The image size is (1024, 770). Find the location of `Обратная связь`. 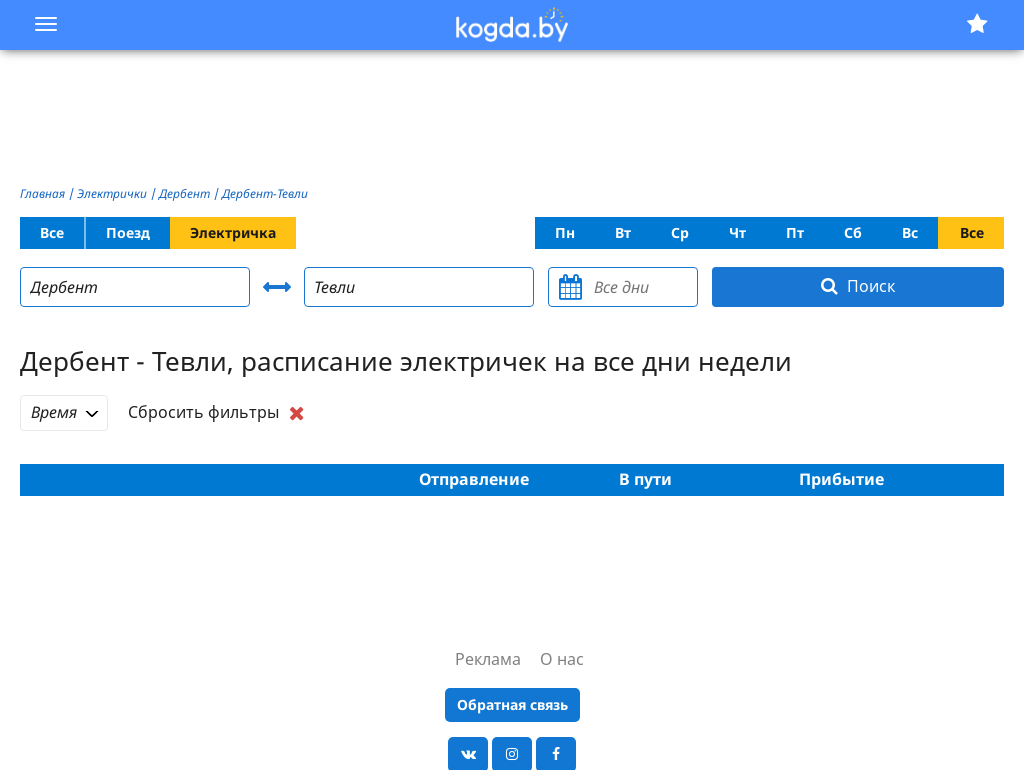

Обратная связь is located at coordinates (512, 704).